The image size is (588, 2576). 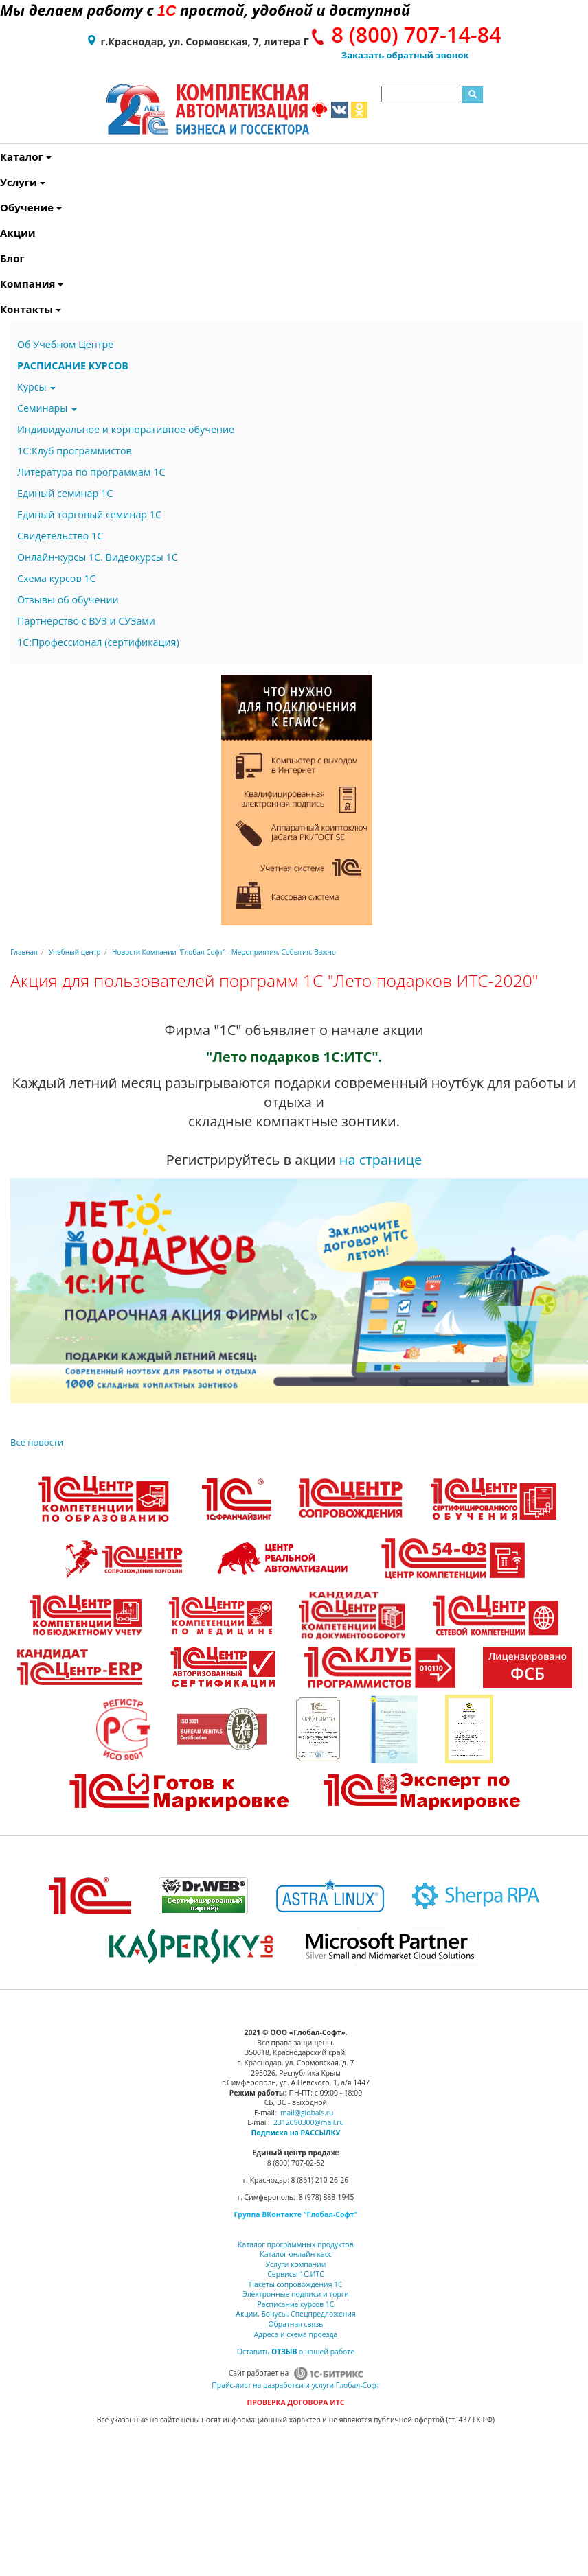 I want to click on Индивидуальное и корпоративное обучение, so click(x=125, y=429).